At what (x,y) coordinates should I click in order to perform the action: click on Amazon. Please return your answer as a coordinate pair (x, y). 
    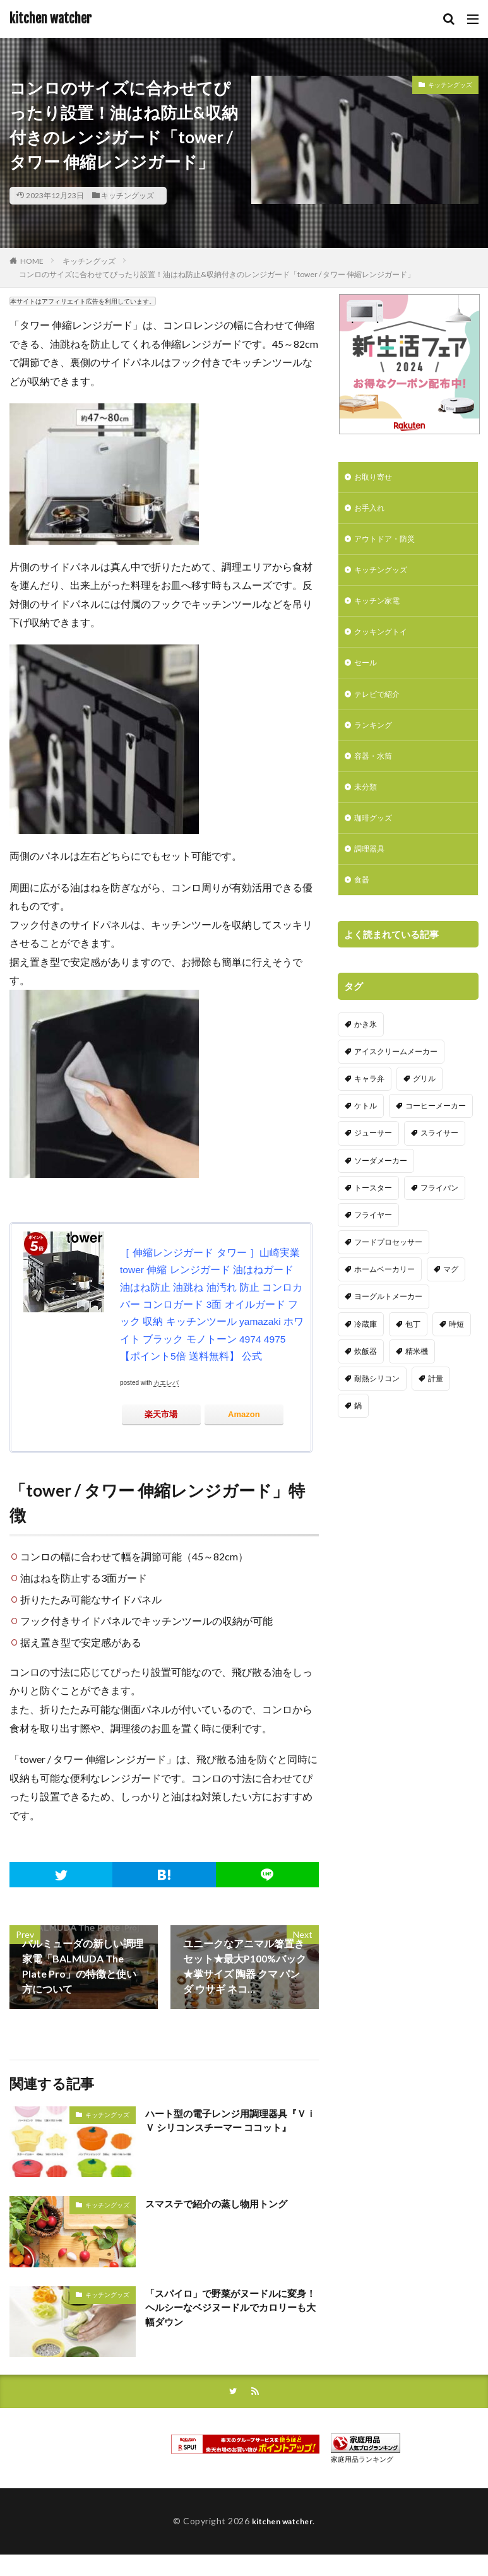
    Looking at the image, I should click on (244, 1413).